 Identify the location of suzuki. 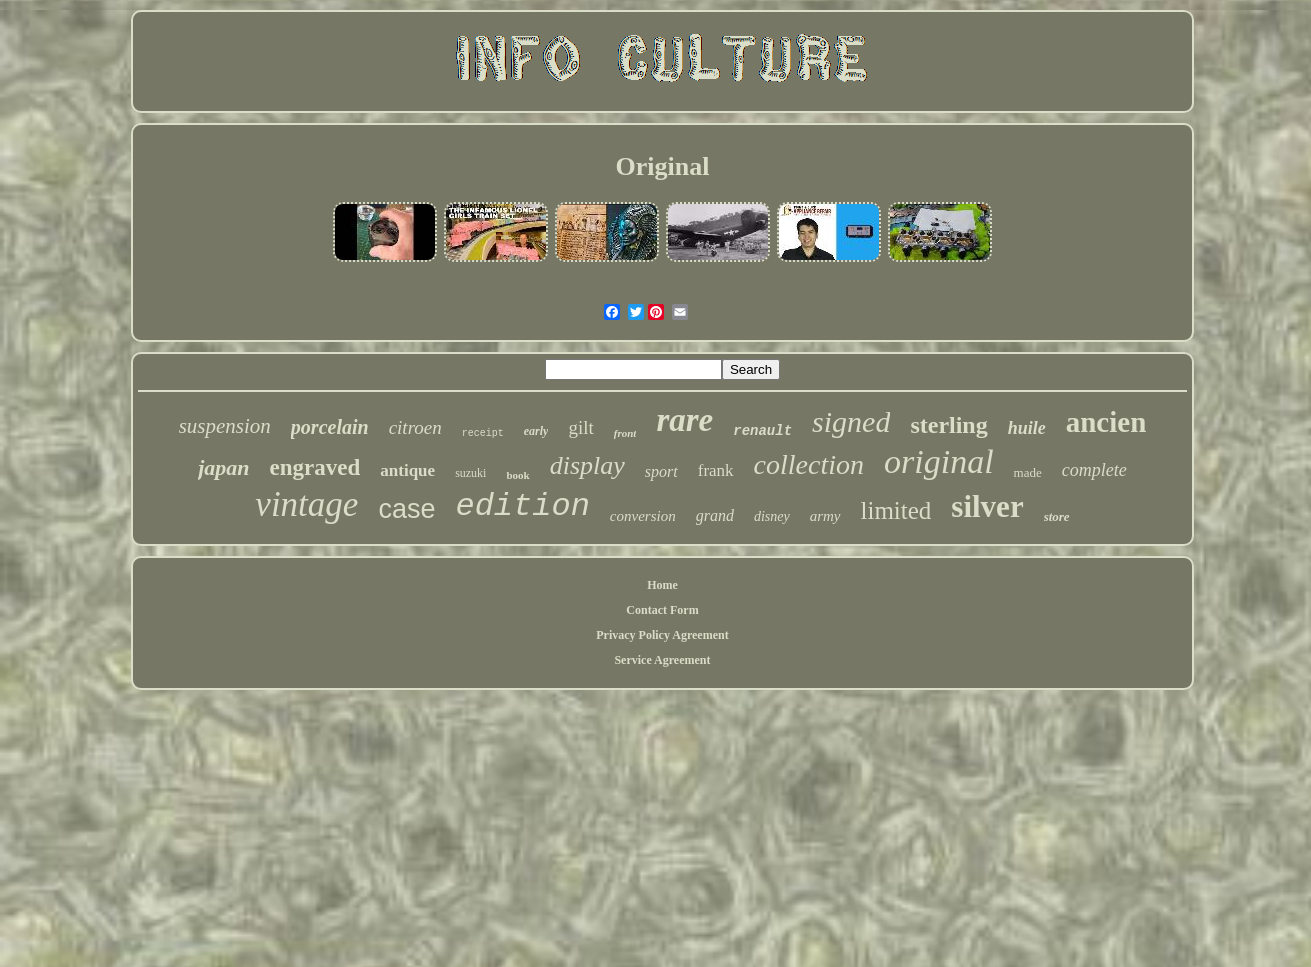
(470, 473).